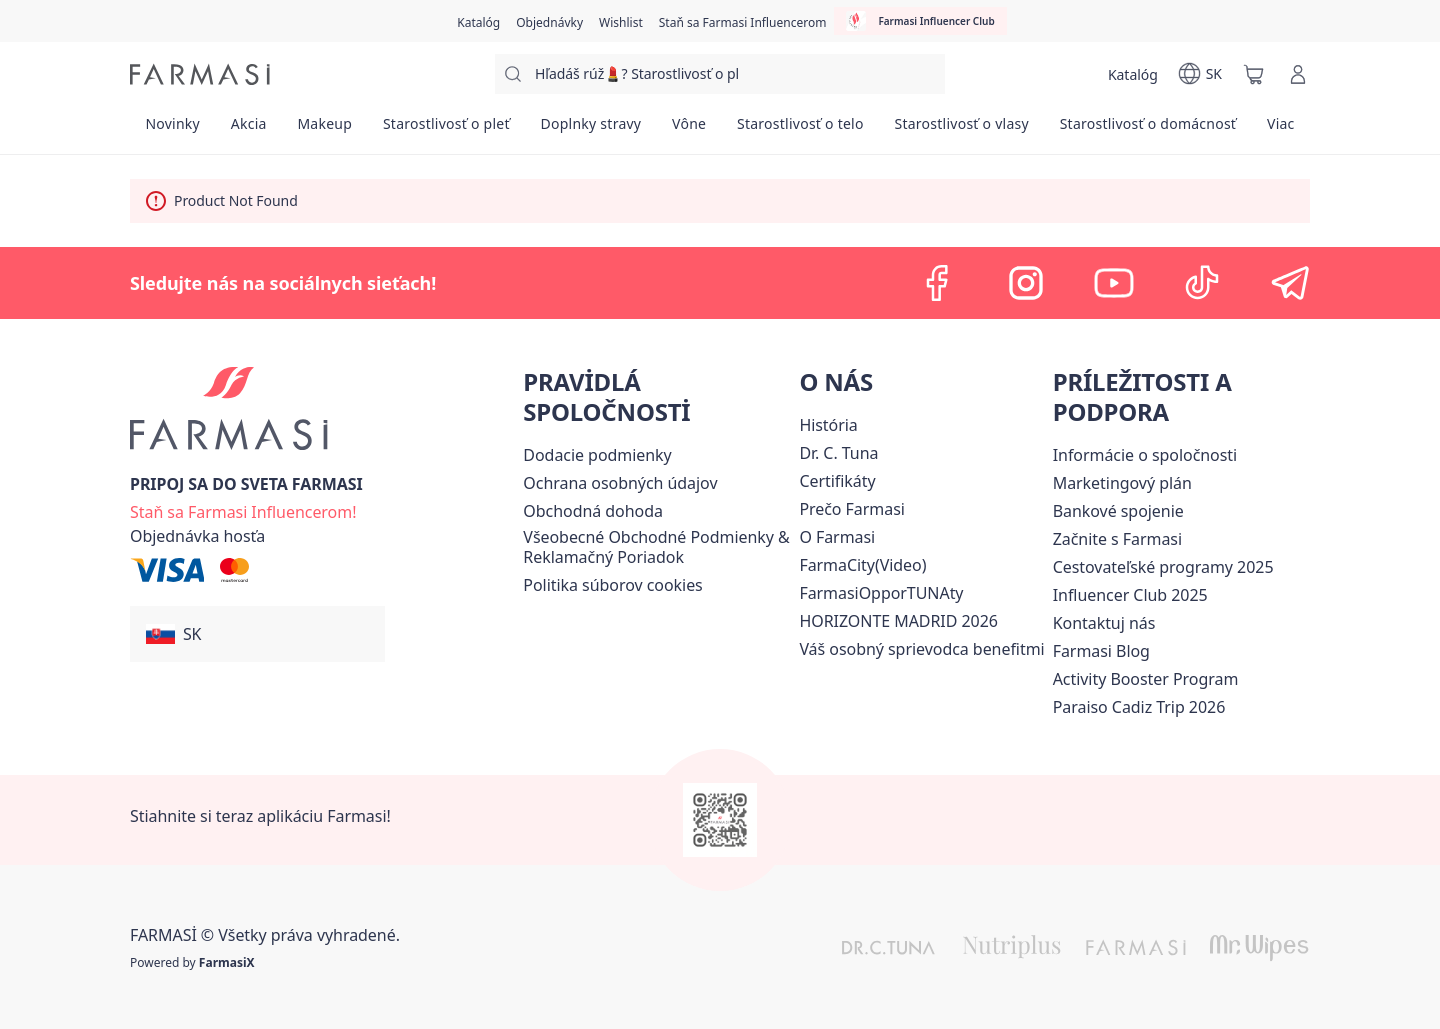 The image size is (1440, 1029). I want to click on [/farmasi/content/catalog/travelling-program], so click(1163, 567).